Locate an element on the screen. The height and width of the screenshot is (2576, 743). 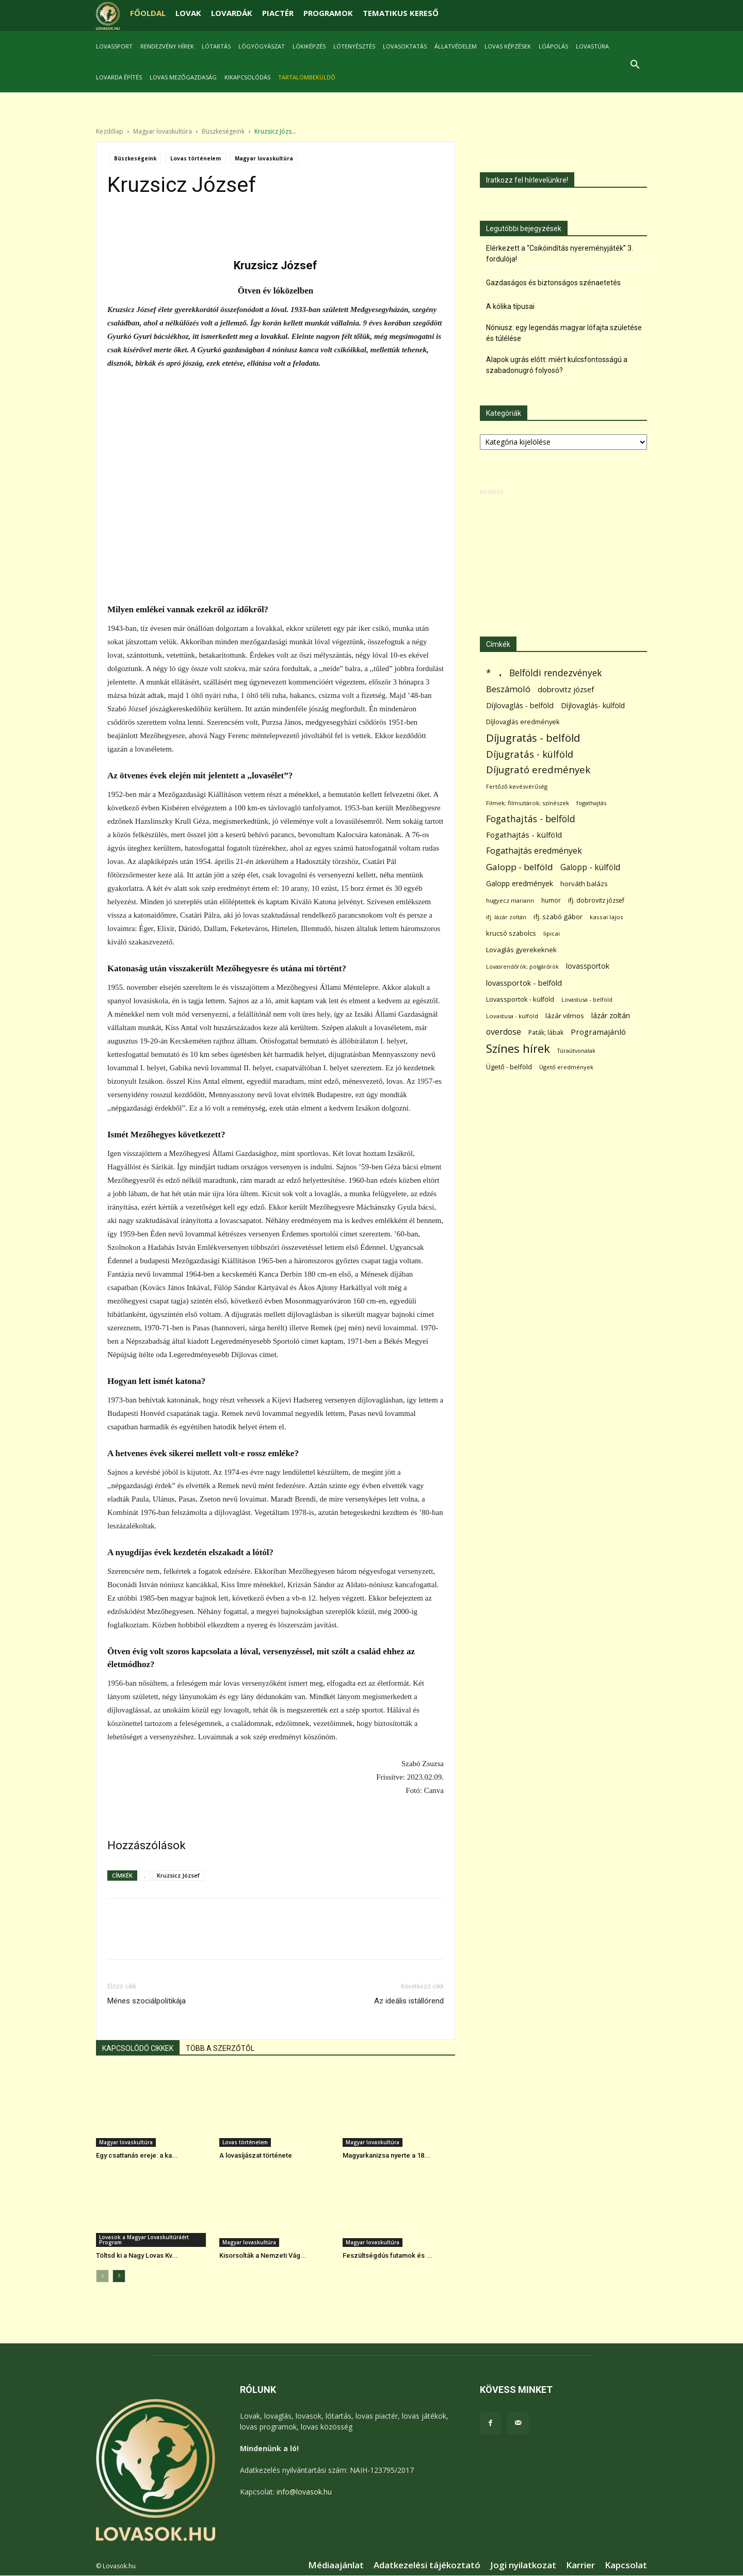
Kisorsolták a Nemzeti Vág... is located at coordinates (262, 2256).